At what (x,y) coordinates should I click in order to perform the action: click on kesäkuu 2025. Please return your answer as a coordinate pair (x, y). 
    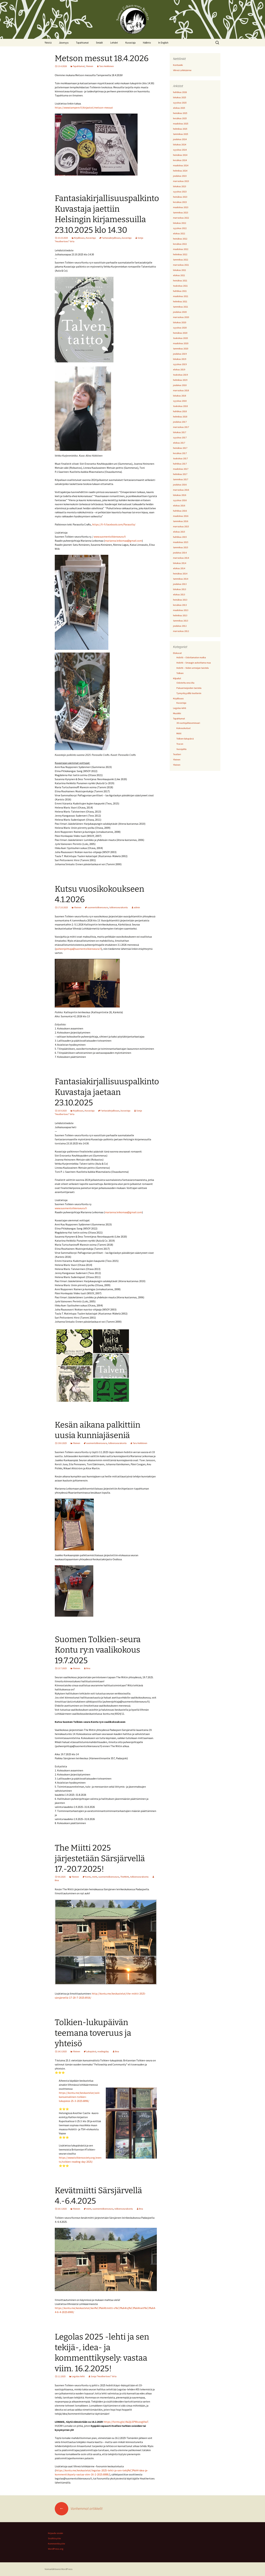
    Looking at the image, I should click on (180, 118).